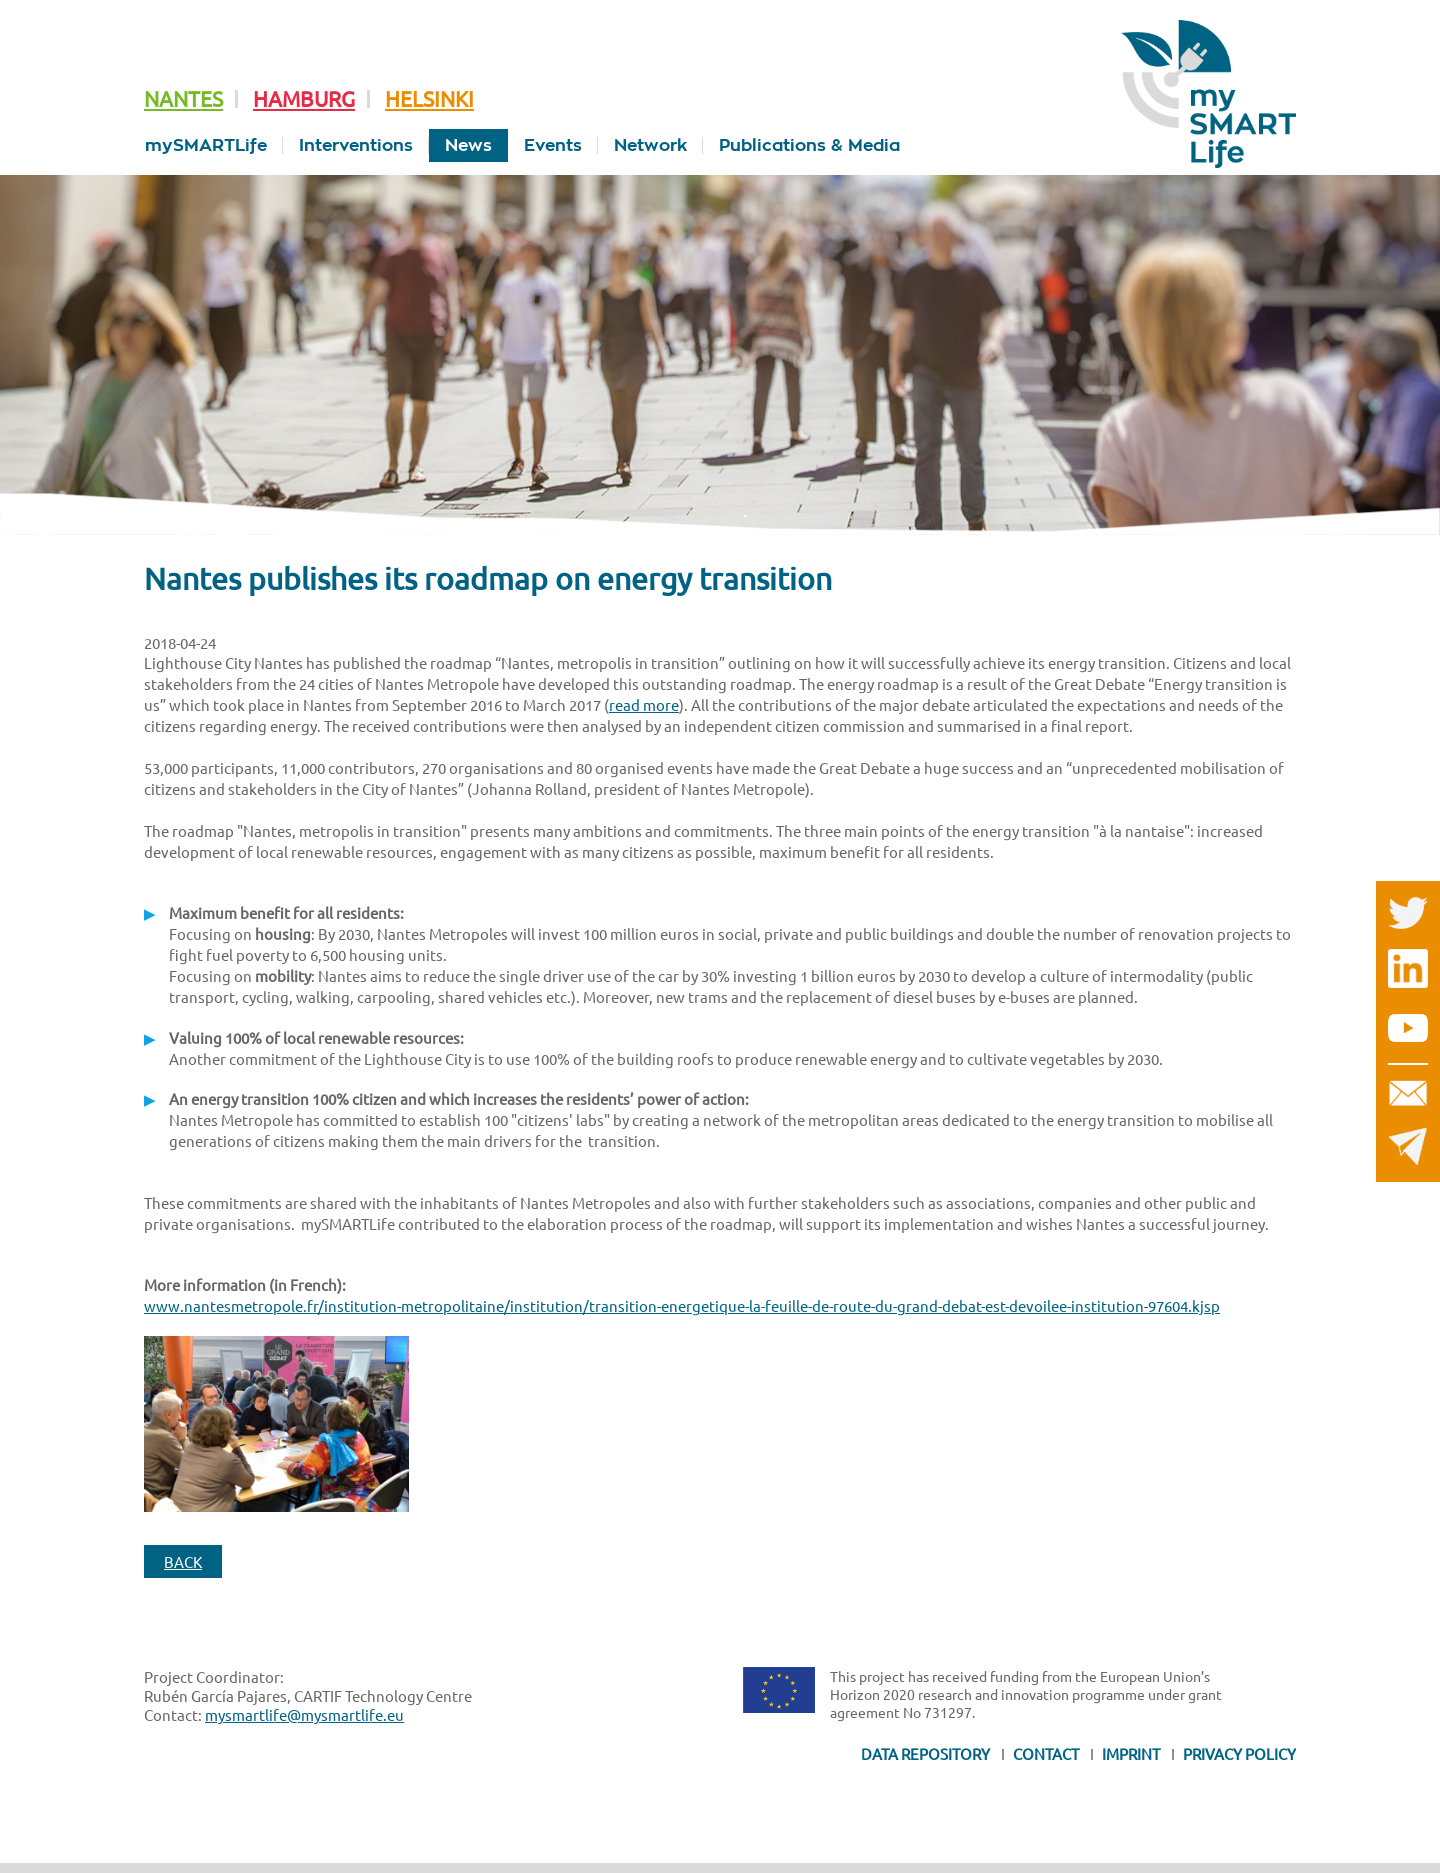  I want to click on Interventions, so click(356, 145).